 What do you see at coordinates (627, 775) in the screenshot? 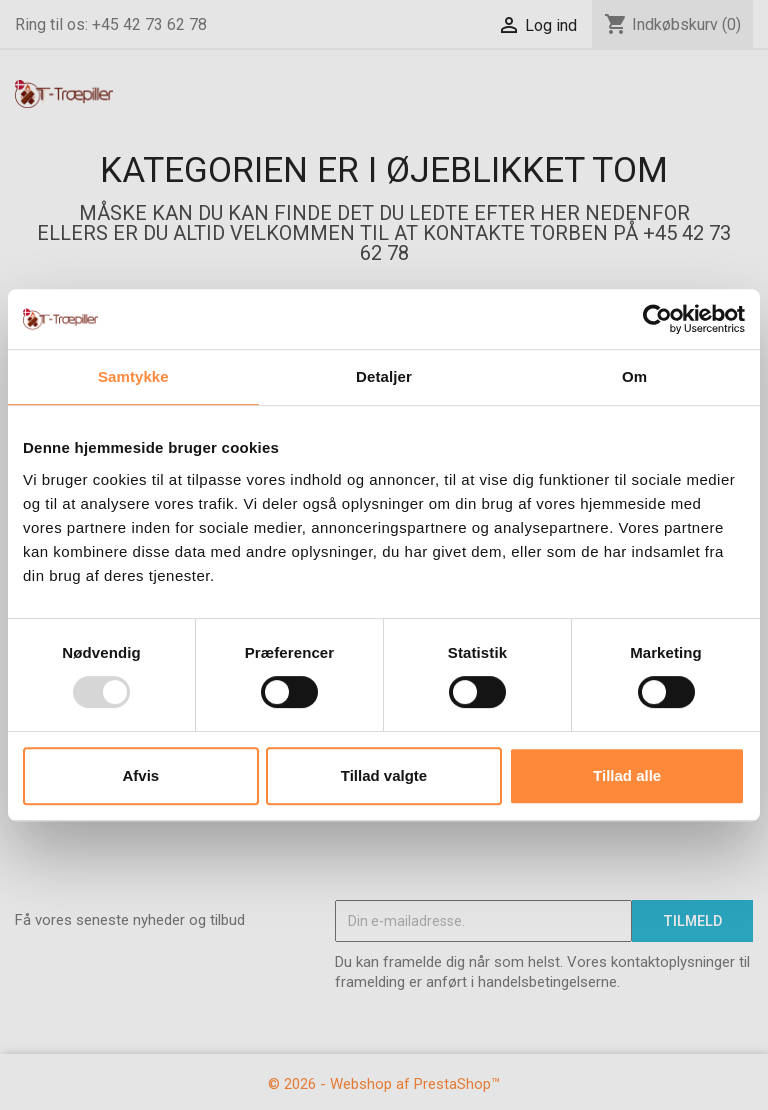
I see `Tillad alle` at bounding box center [627, 775].